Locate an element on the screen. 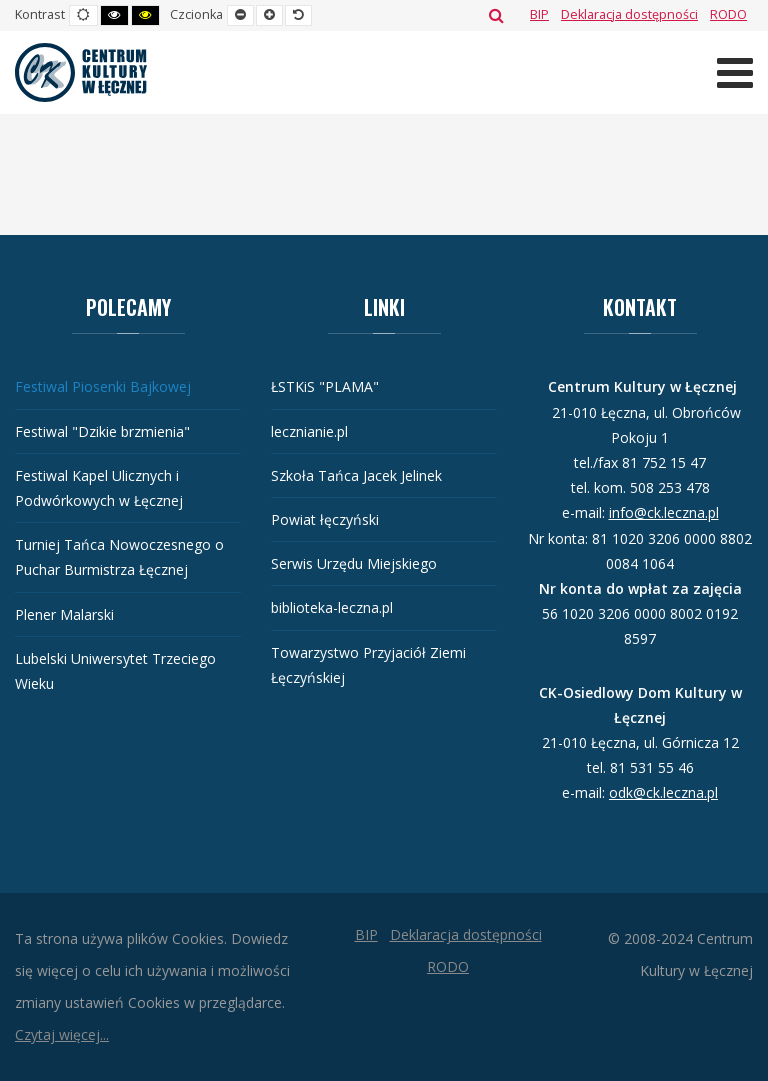 The image size is (768, 1081). Towarzystwo Przyjaciół Ziemi Łęczyńskiej is located at coordinates (368, 665).